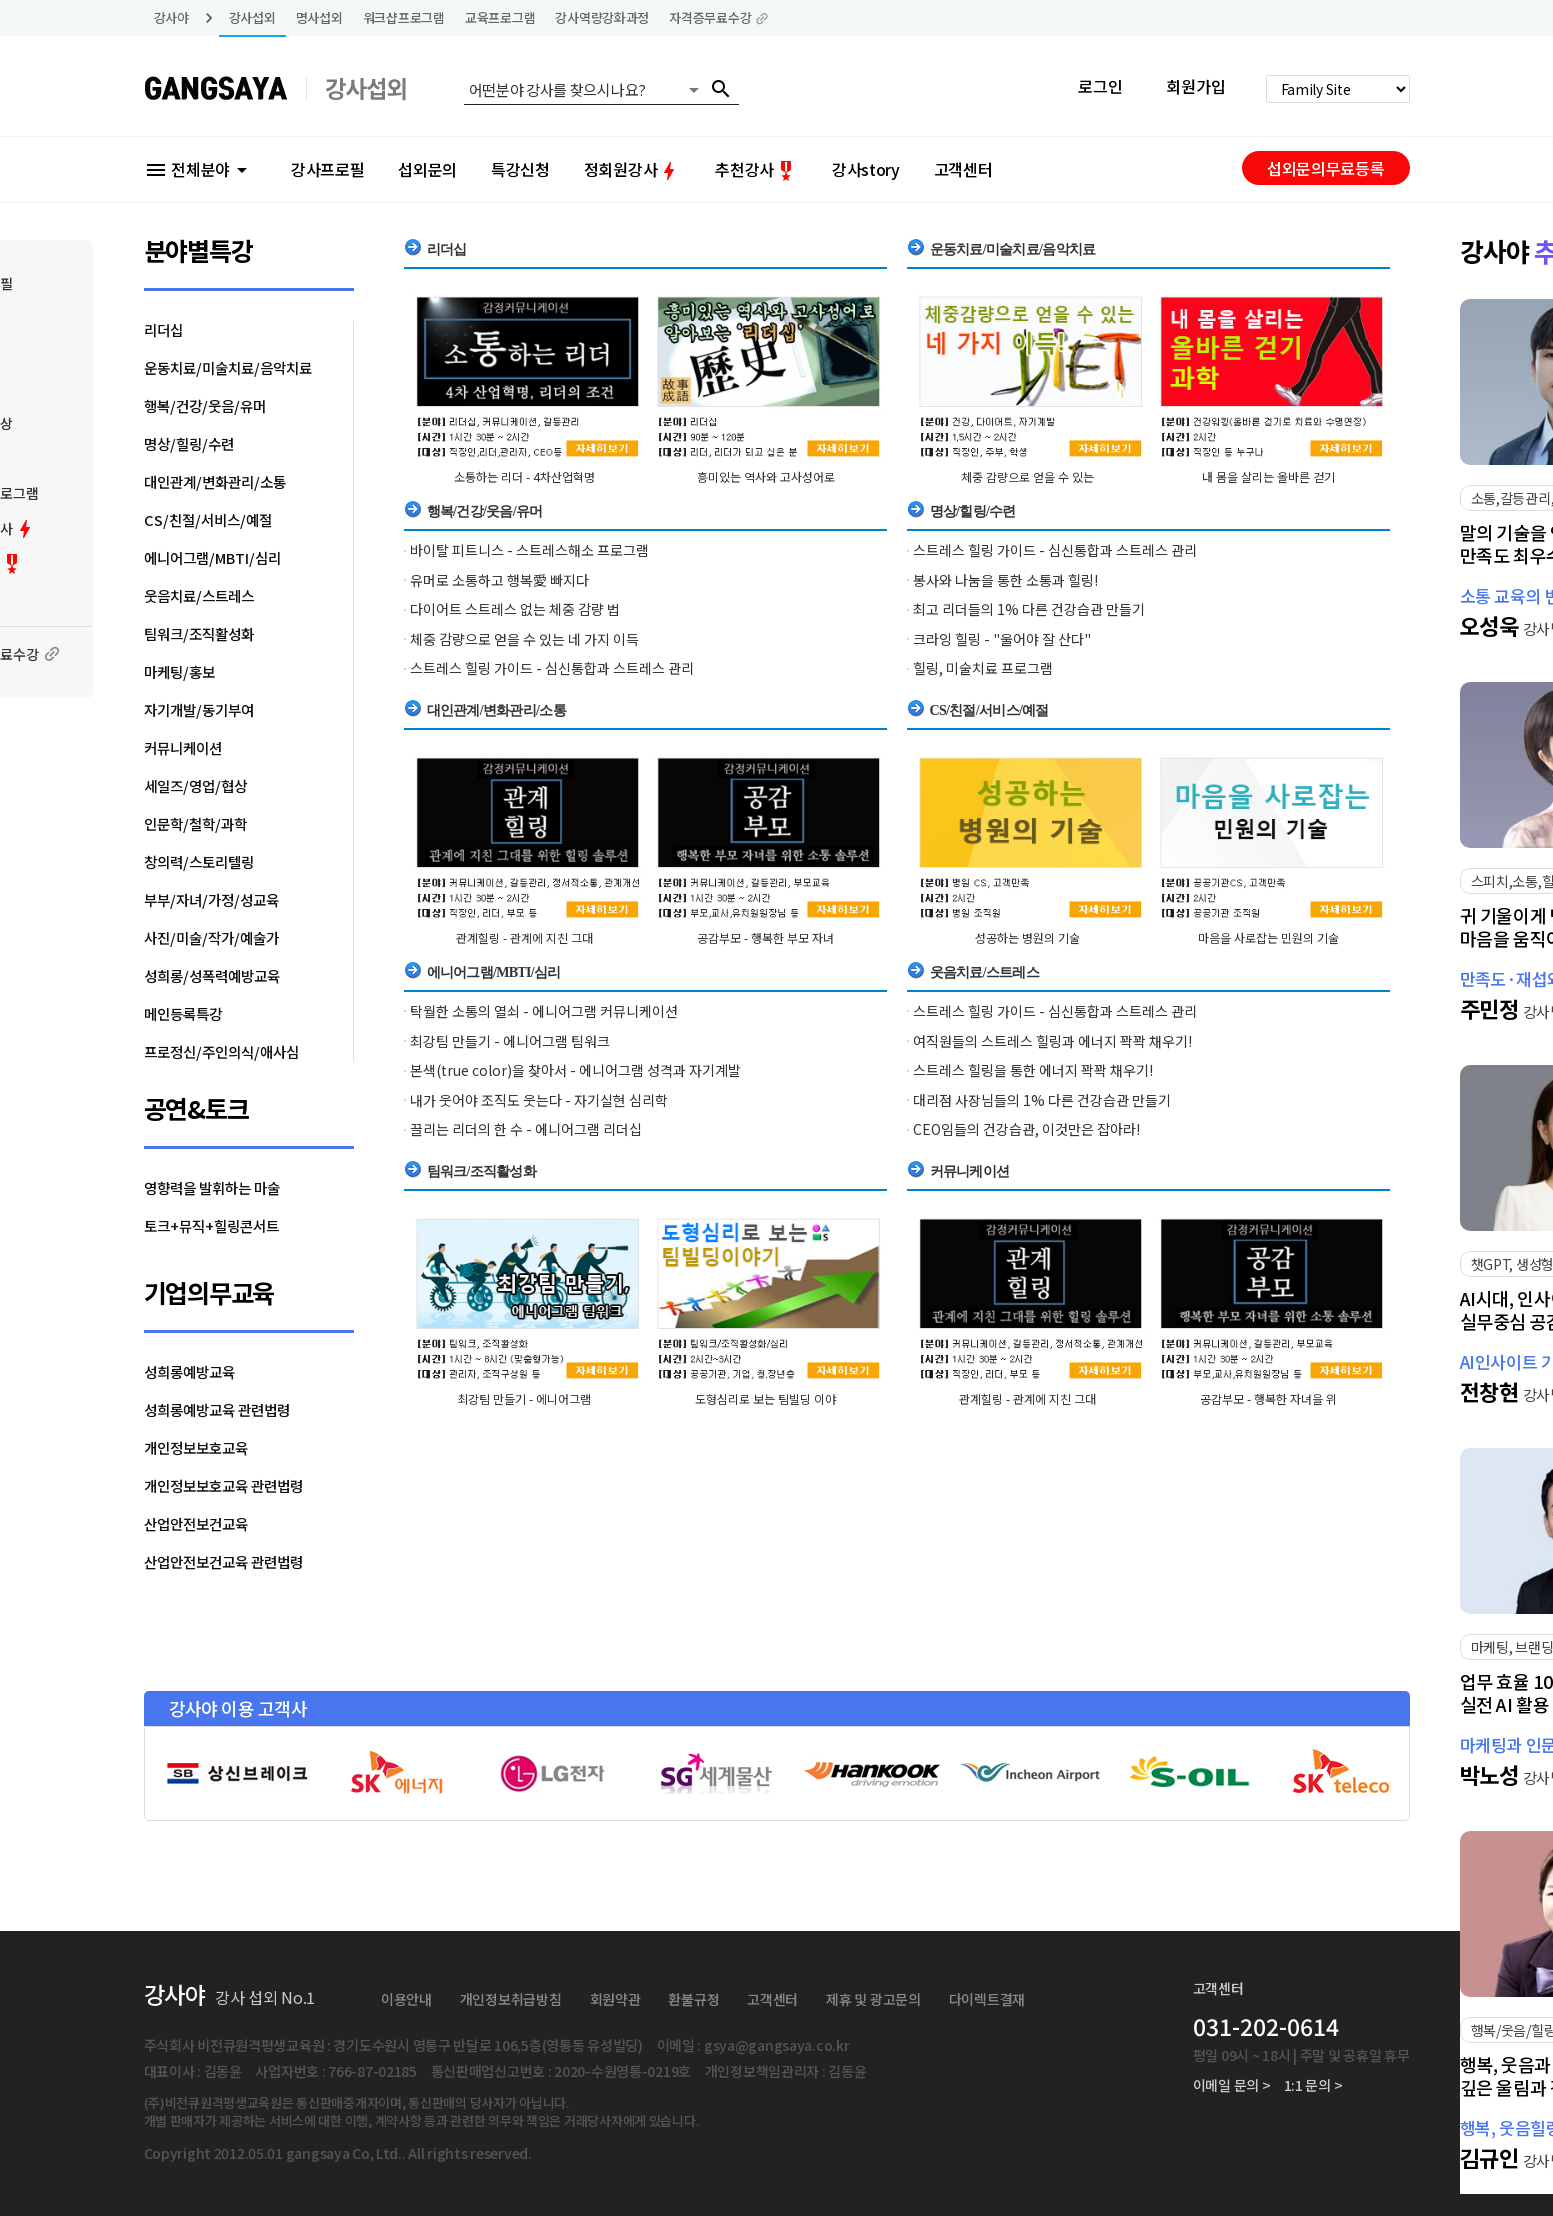 The height and width of the screenshot is (2216, 1553). Describe the element at coordinates (766, 476) in the screenshot. I see `흥미있는 역사와 고사성어로` at that location.